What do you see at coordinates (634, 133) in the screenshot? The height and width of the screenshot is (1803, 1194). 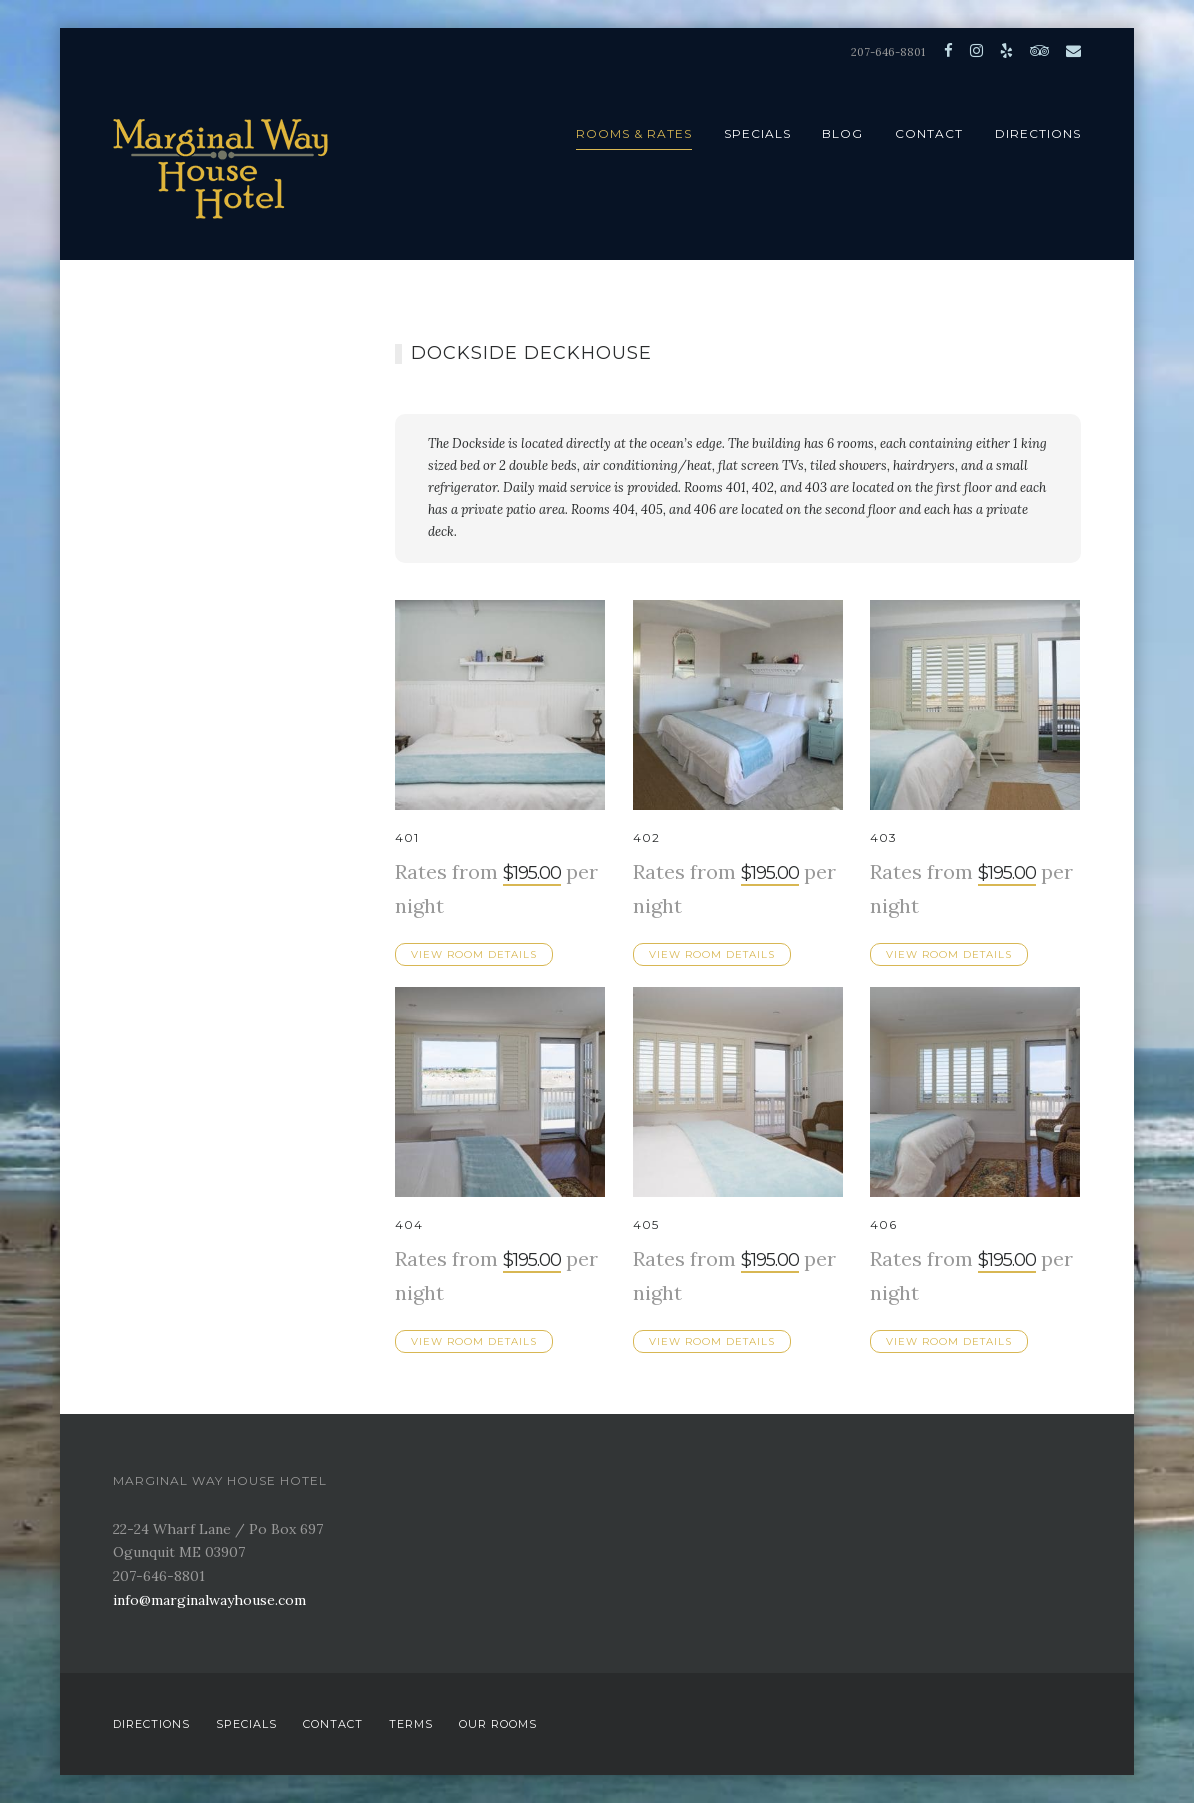 I see `Rooms & Rates` at bounding box center [634, 133].